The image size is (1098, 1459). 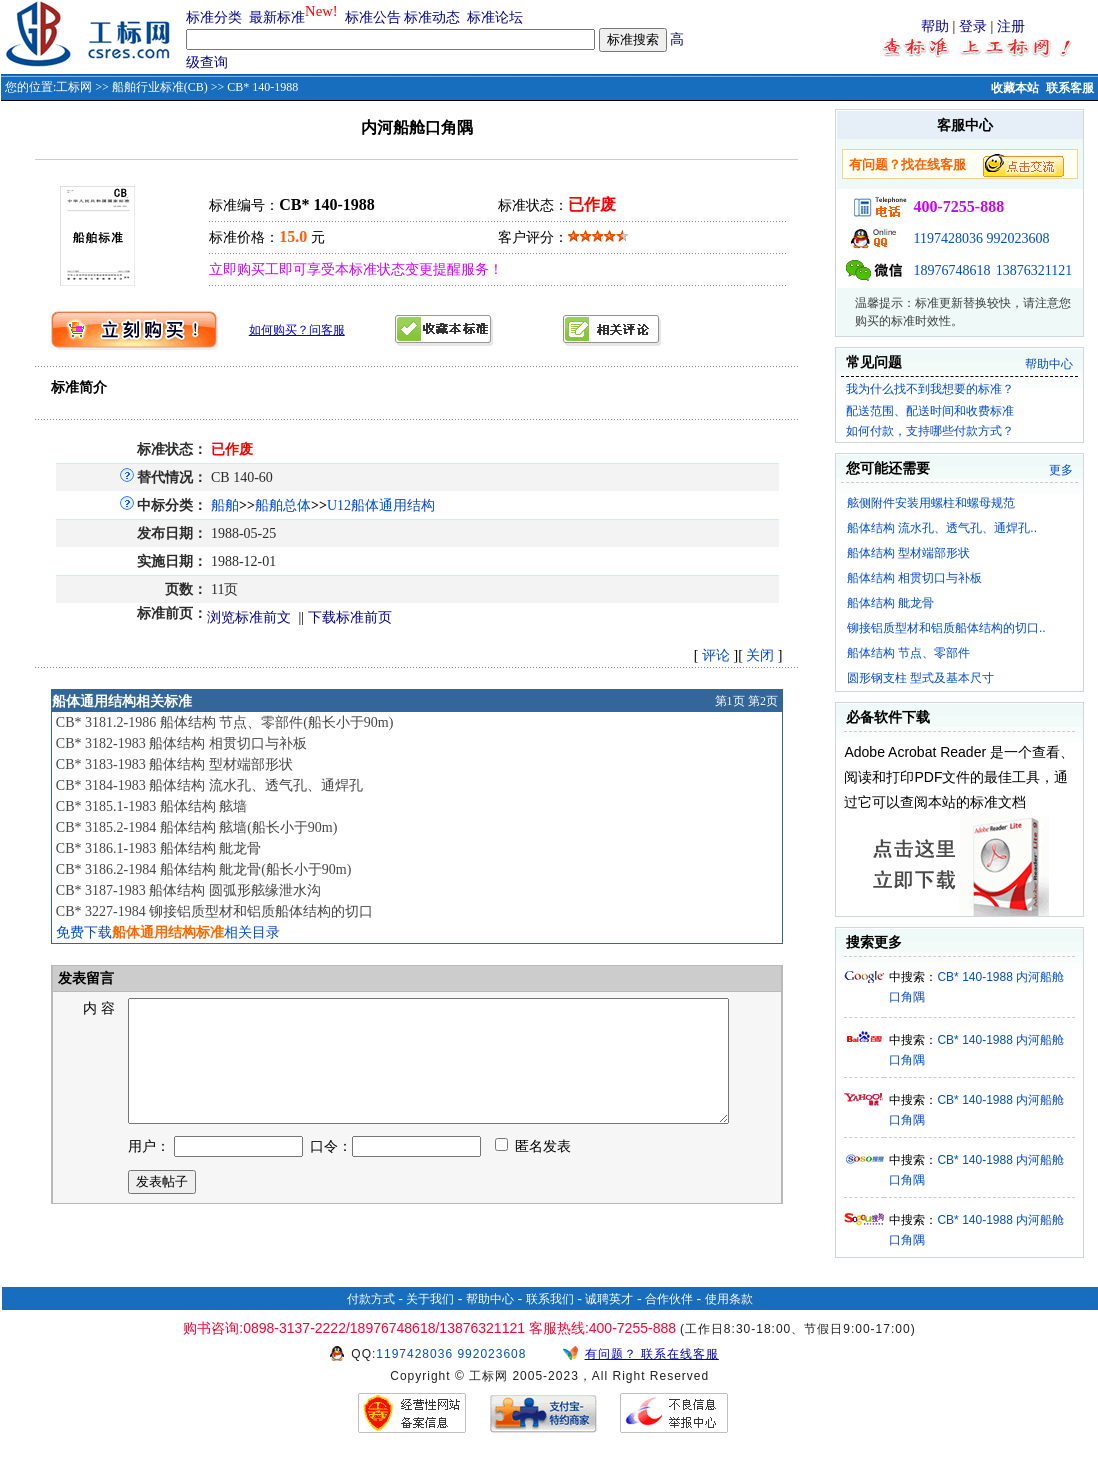 I want to click on CB* 3184-1983 船体结构 流水孔、透气孔、通焊孔, so click(x=209, y=785).